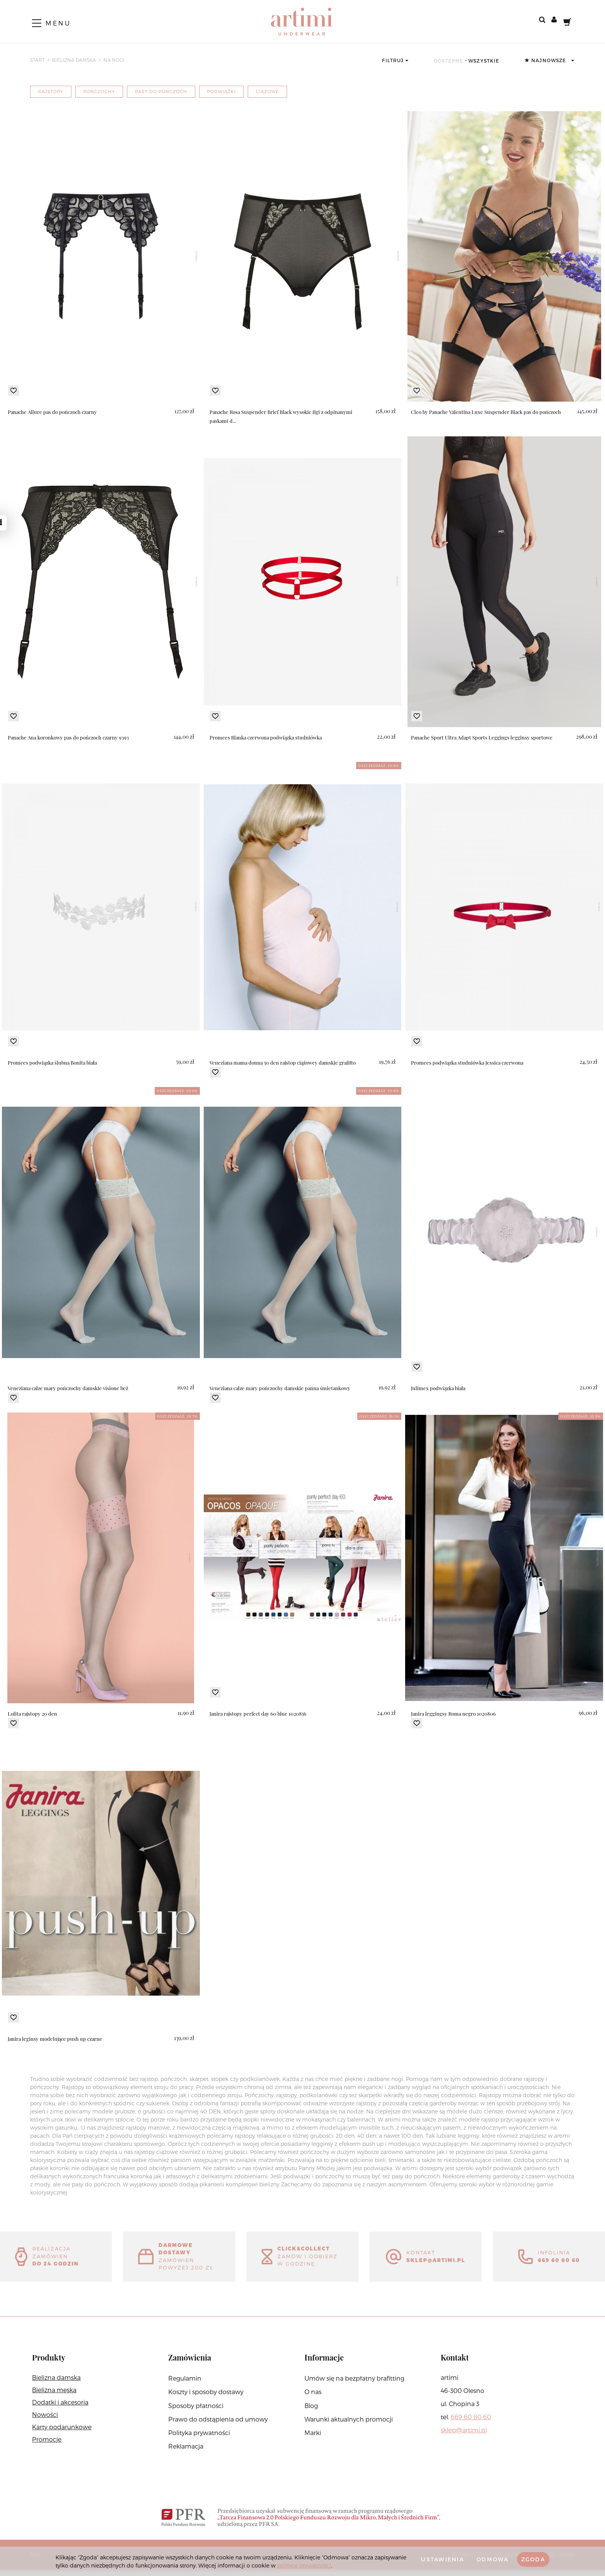 The width and height of the screenshot is (605, 2576). Describe the element at coordinates (337, 2565) in the screenshot. I see `polityce prywatności` at that location.